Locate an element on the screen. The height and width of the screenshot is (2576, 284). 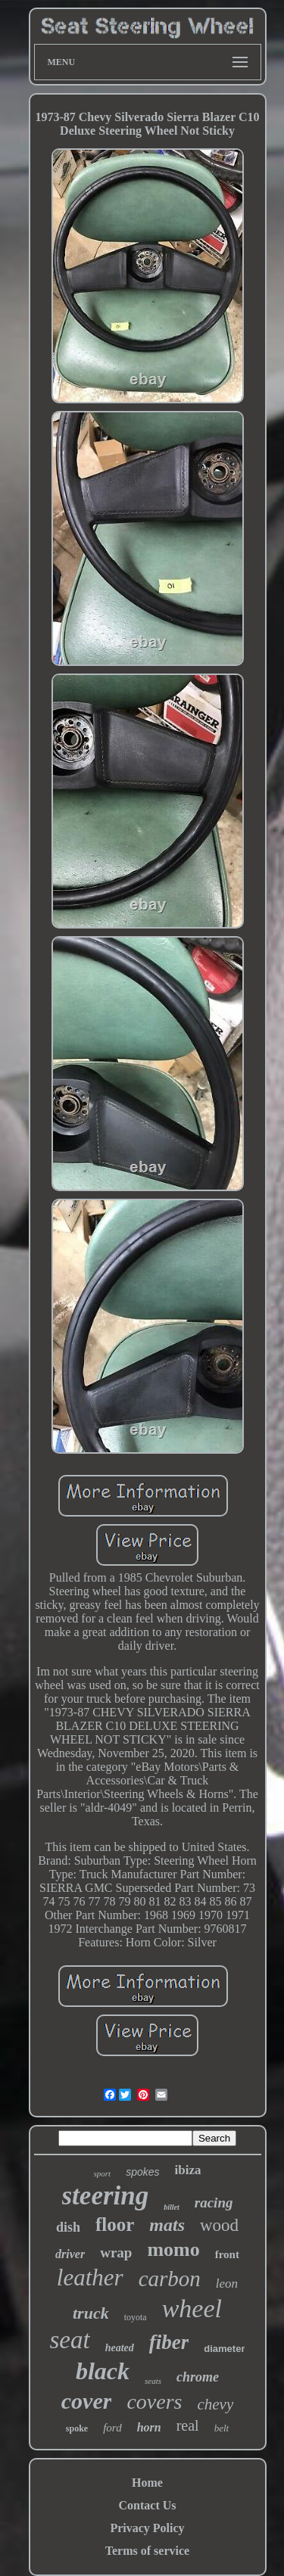
billet is located at coordinates (171, 2207).